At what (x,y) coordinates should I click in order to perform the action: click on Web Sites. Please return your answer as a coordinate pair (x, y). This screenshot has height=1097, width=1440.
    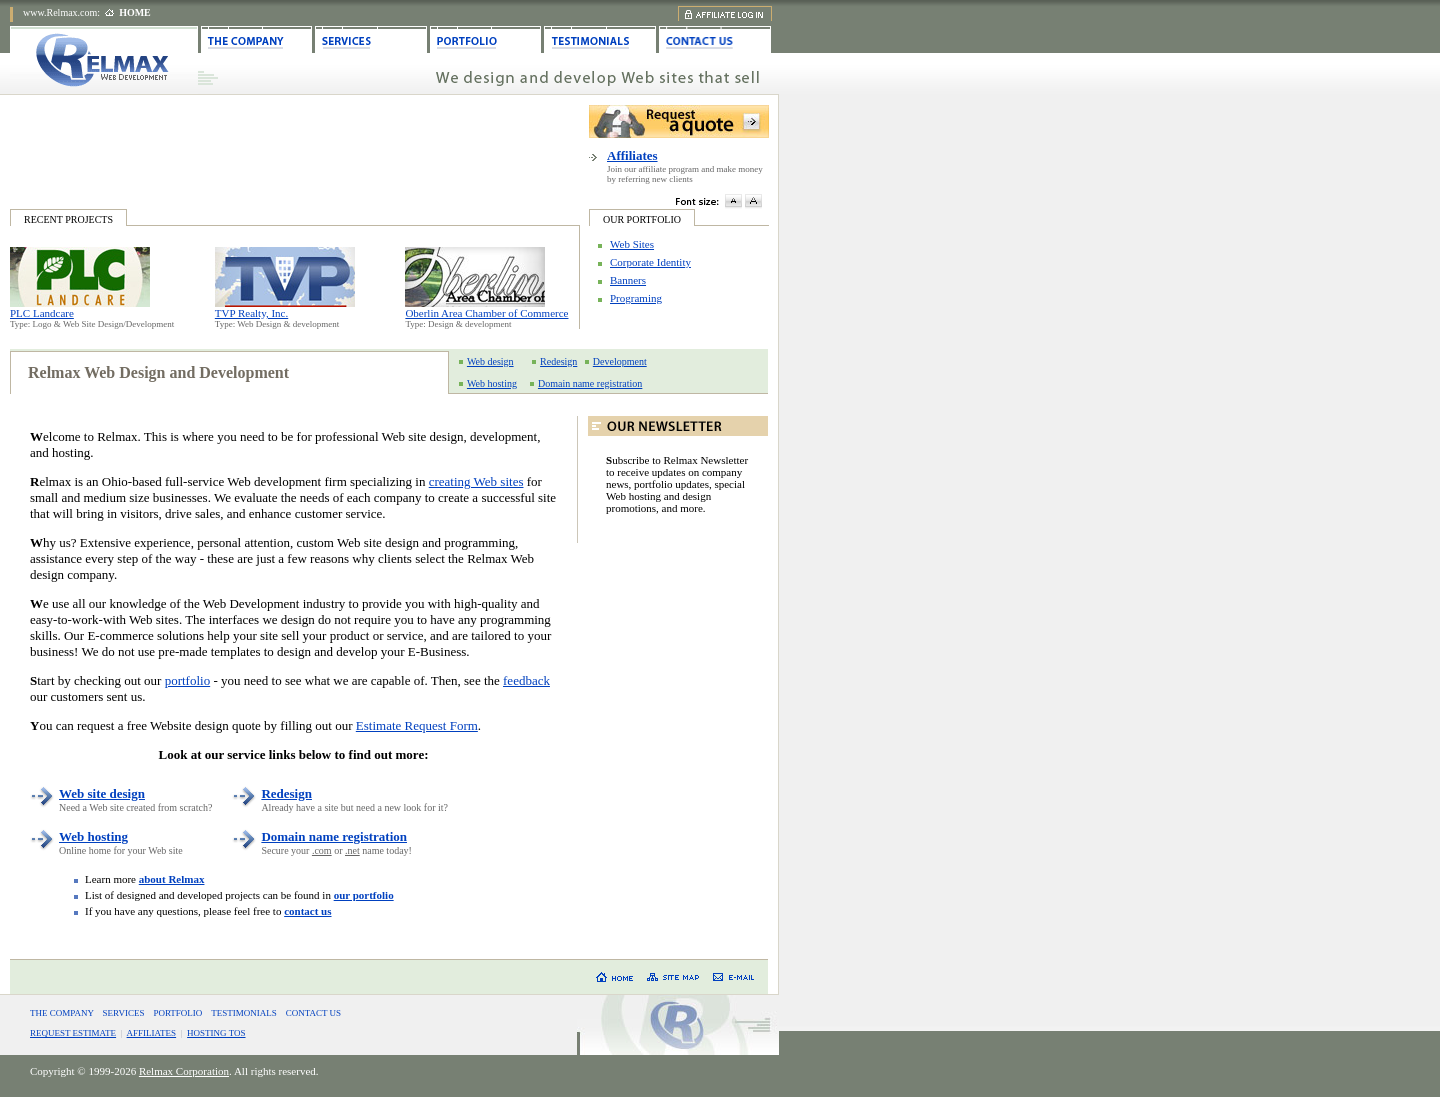
    Looking at the image, I should click on (632, 244).